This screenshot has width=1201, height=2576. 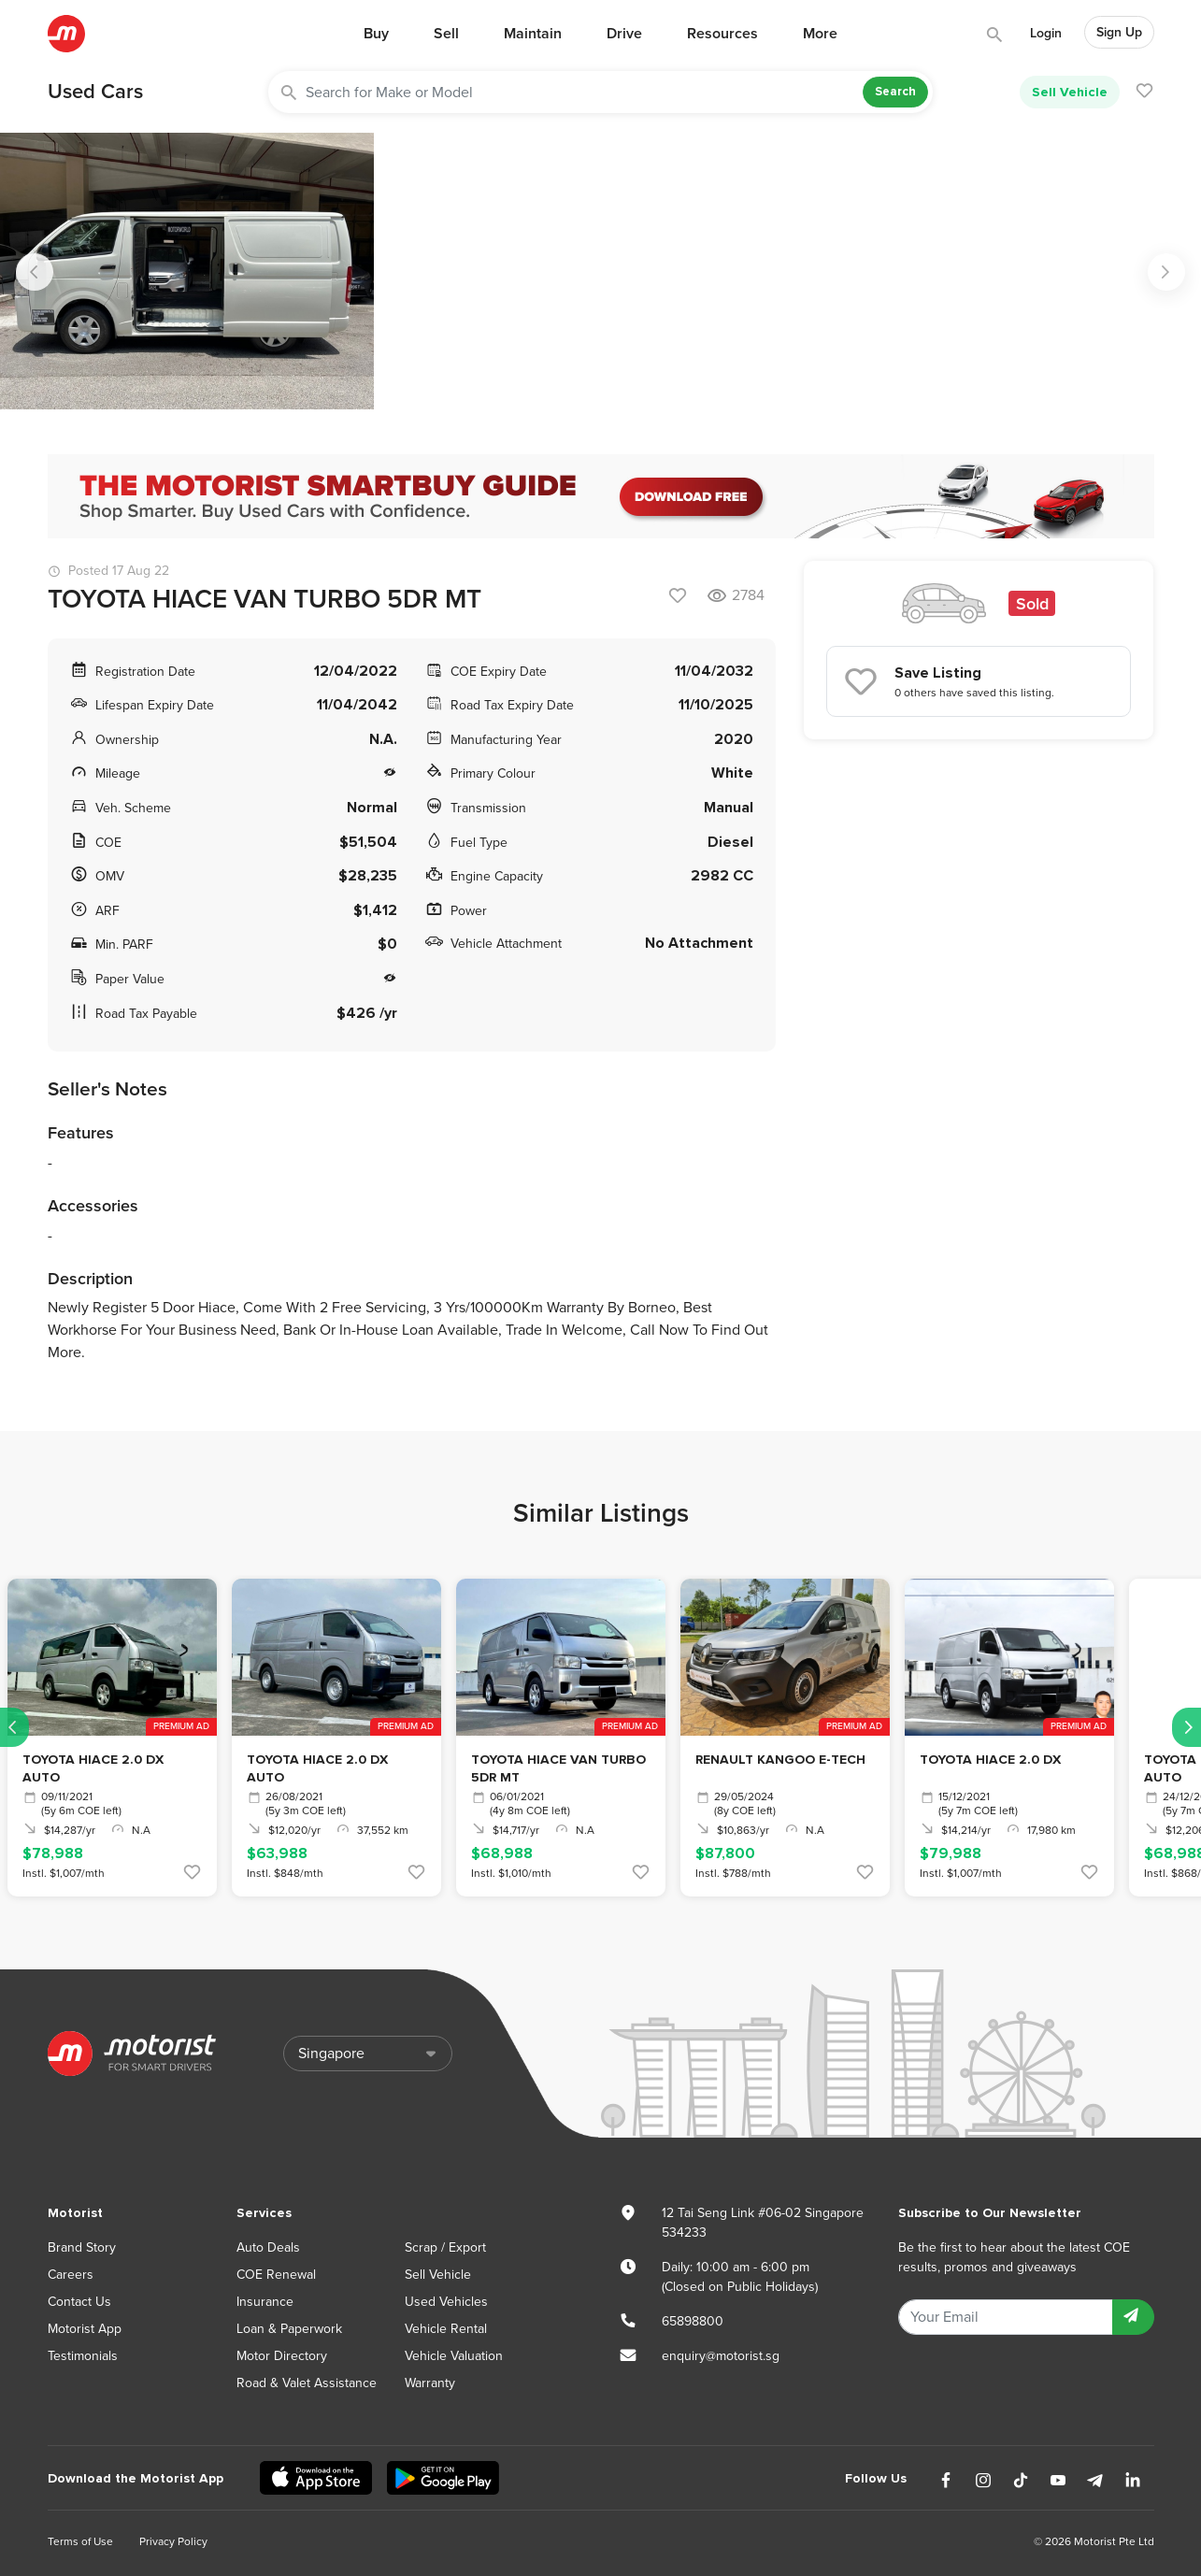 I want to click on Maintain [button], so click(x=533, y=33).